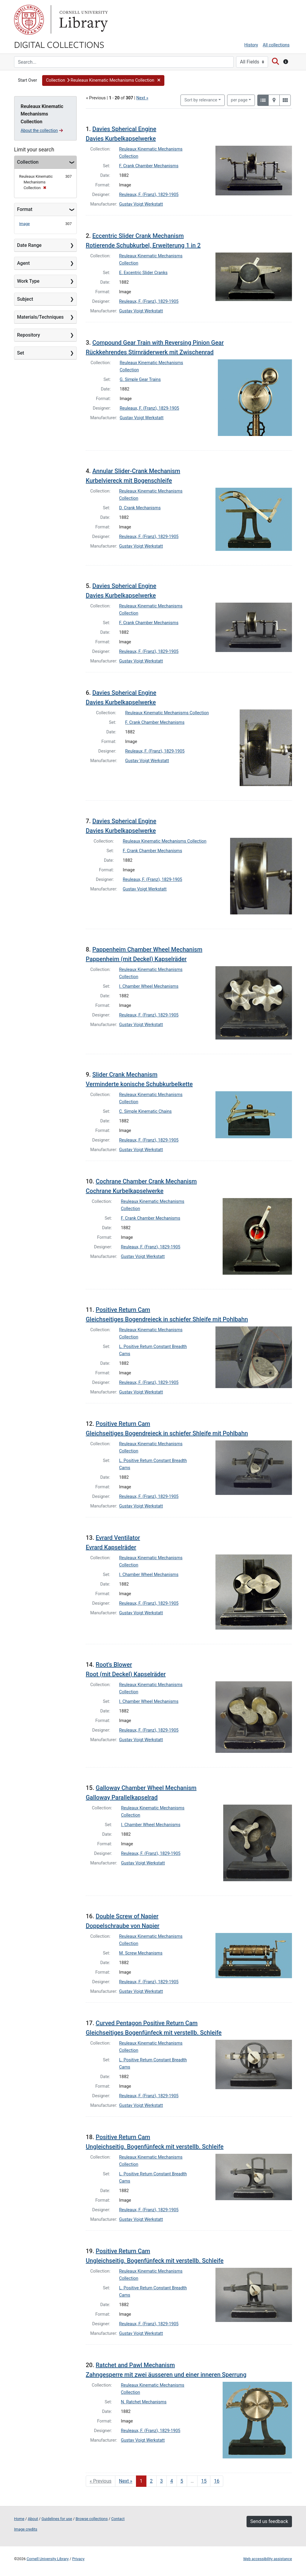 This screenshot has width=306, height=2576. Describe the element at coordinates (251, 45) in the screenshot. I see `History` at that location.